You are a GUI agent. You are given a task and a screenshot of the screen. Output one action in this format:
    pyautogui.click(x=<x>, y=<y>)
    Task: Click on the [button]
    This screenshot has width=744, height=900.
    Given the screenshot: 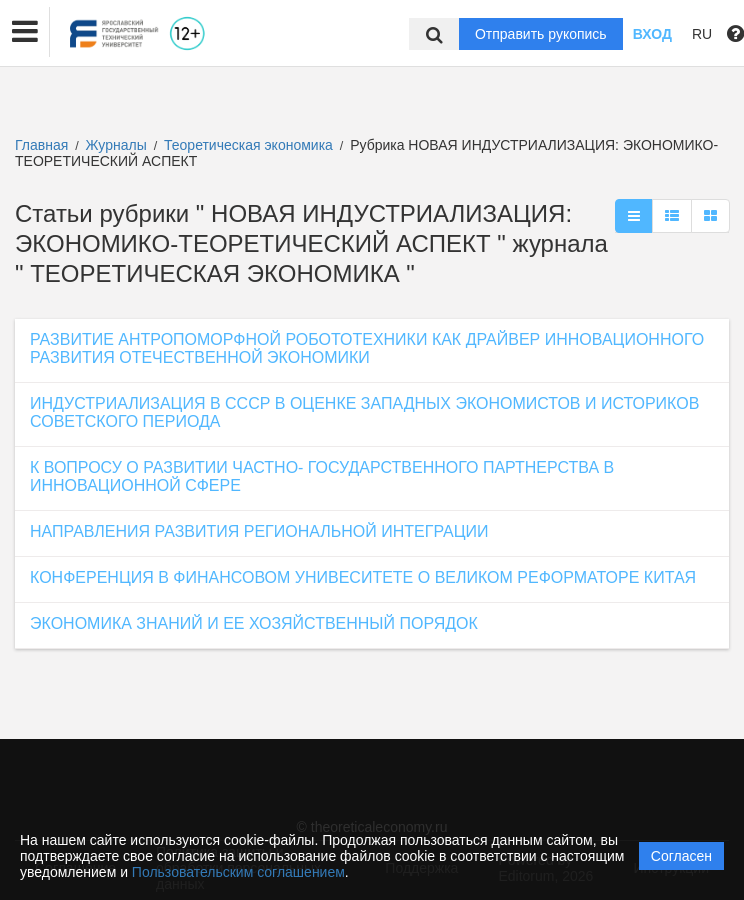 What is the action you would take?
    pyautogui.click(x=25, y=32)
    